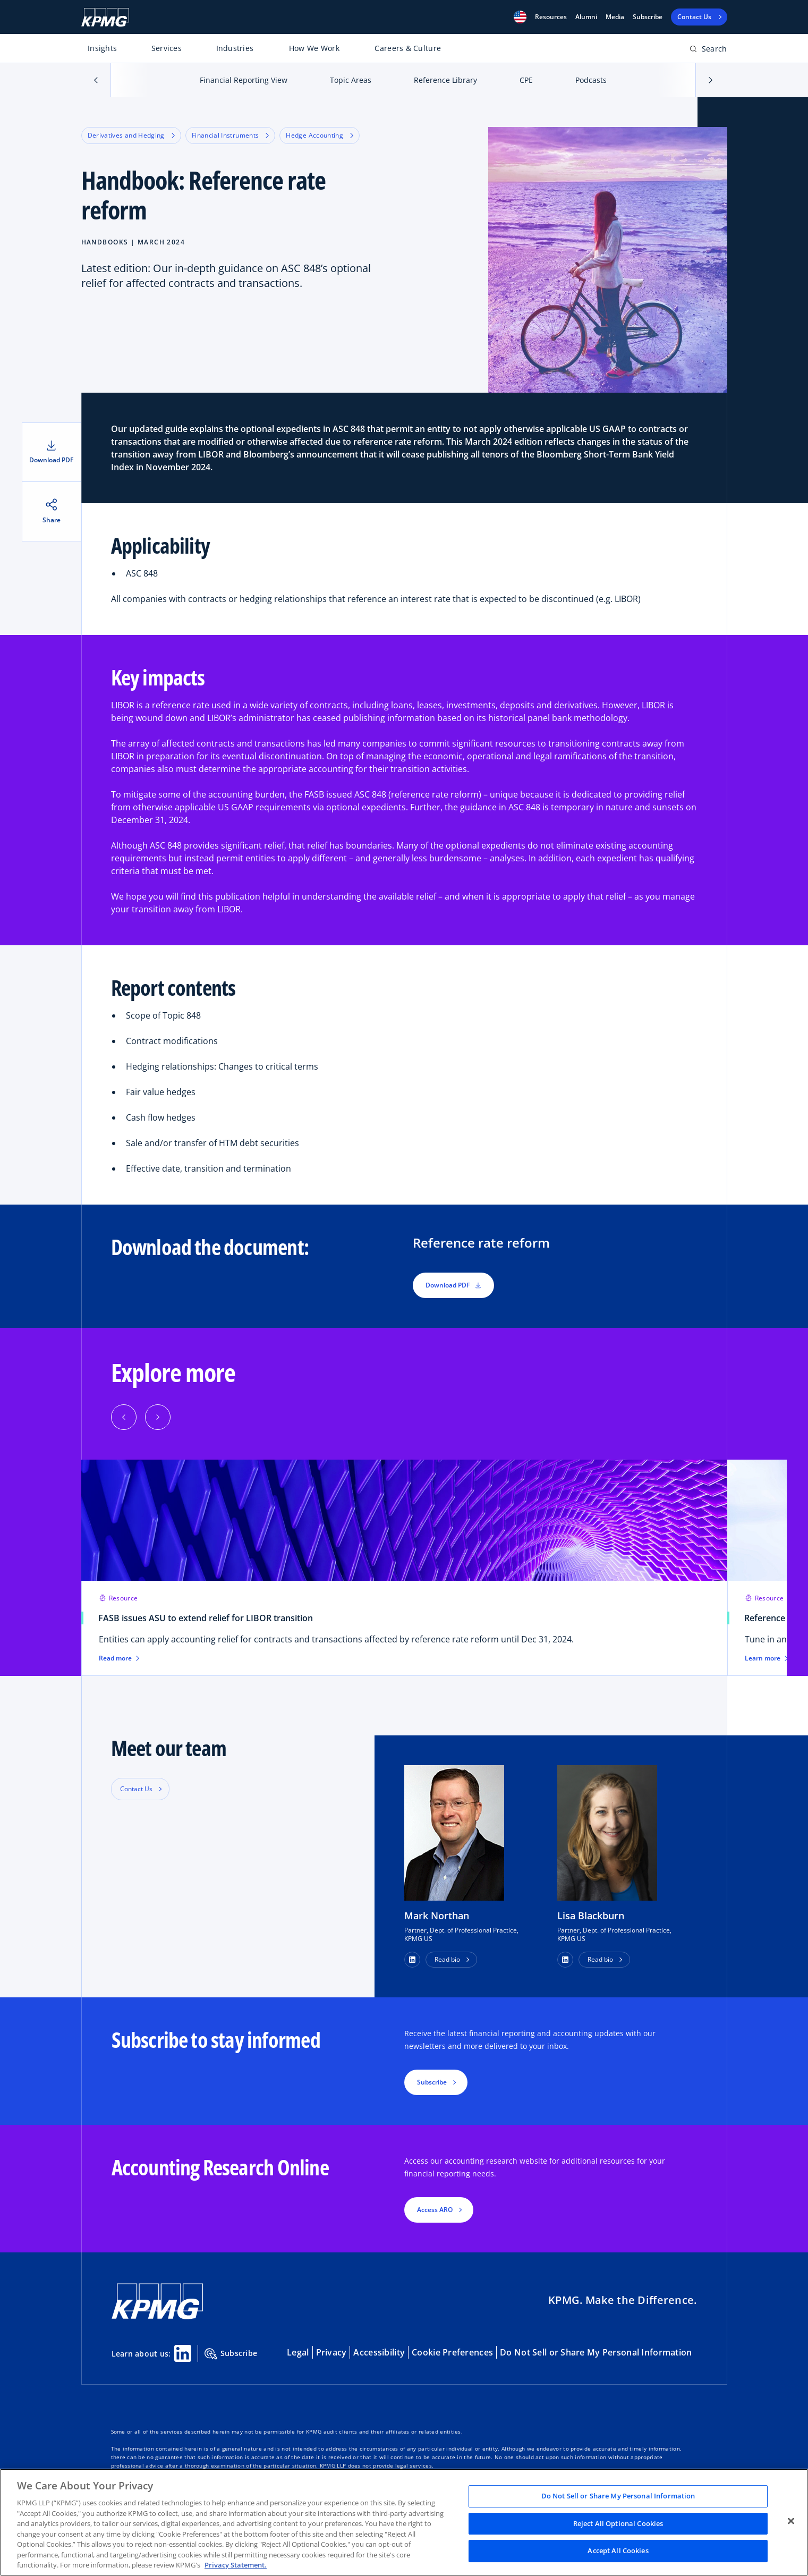  I want to click on Download PDF [button], so click(453, 1285).